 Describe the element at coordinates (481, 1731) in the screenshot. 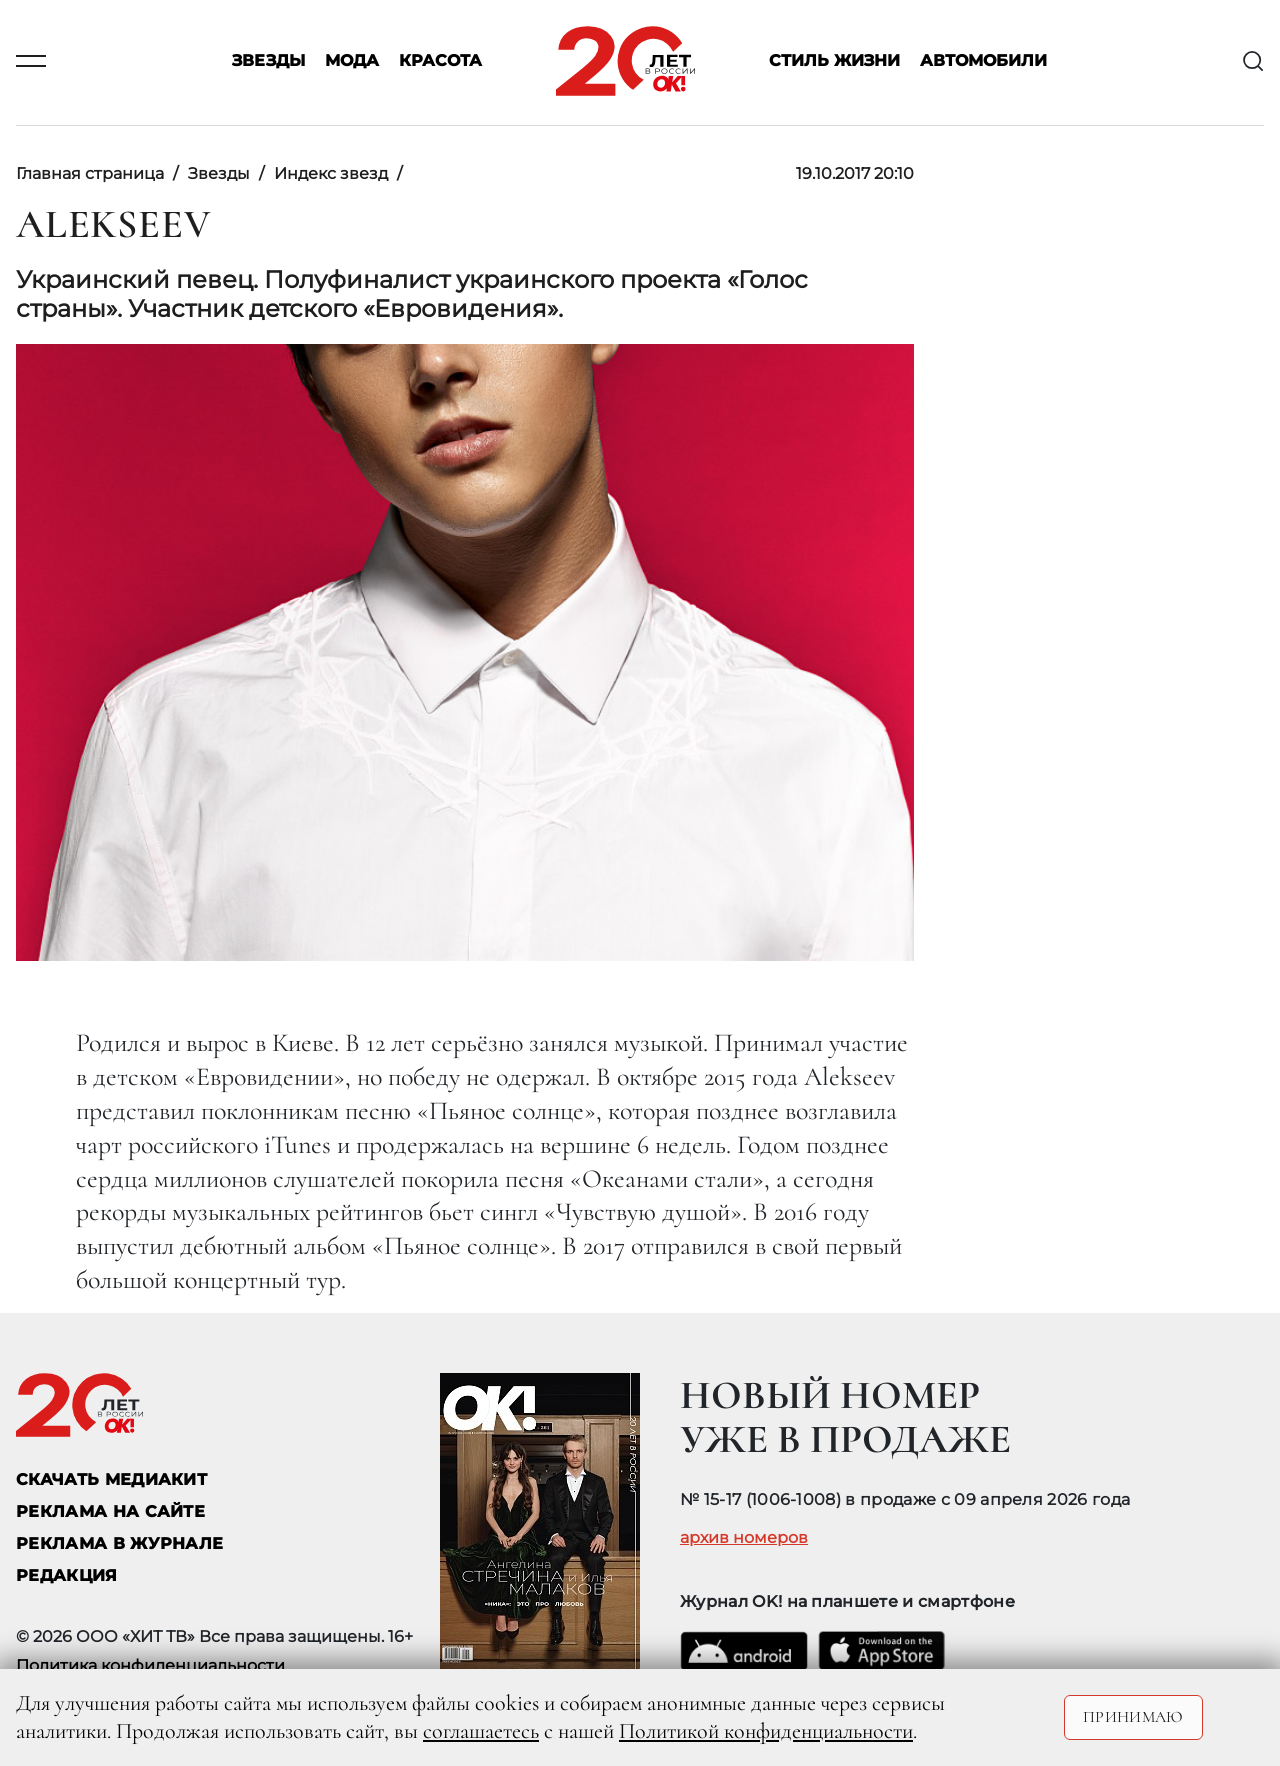

I see `соглашаетесь` at that location.